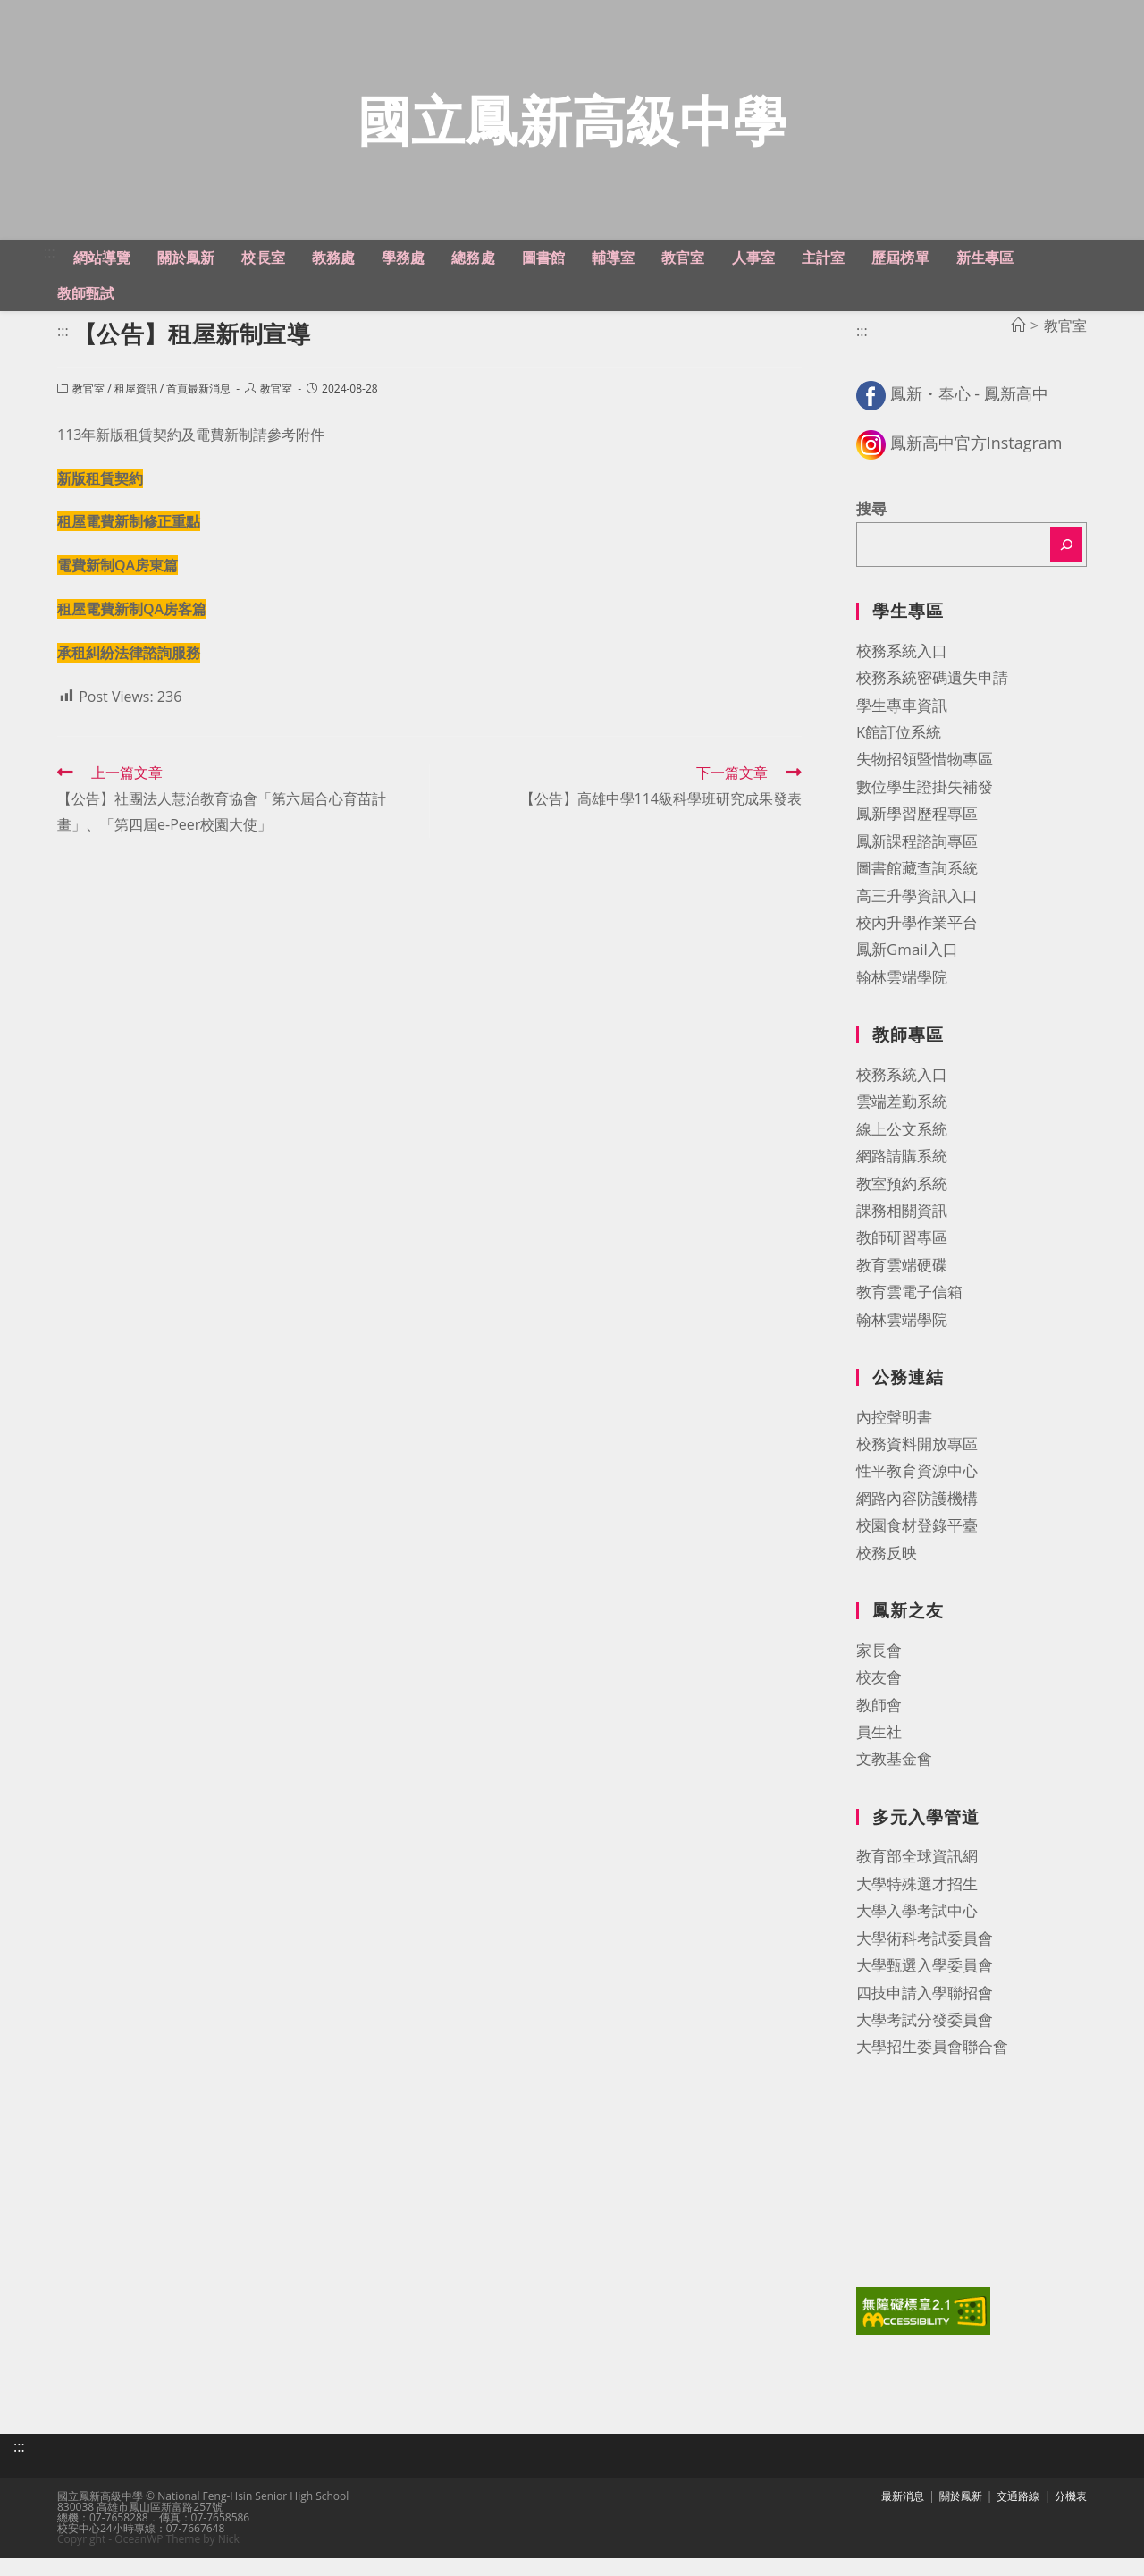 This screenshot has height=2576, width=1144. Describe the element at coordinates (902, 2513) in the screenshot. I see `最新消息` at that location.